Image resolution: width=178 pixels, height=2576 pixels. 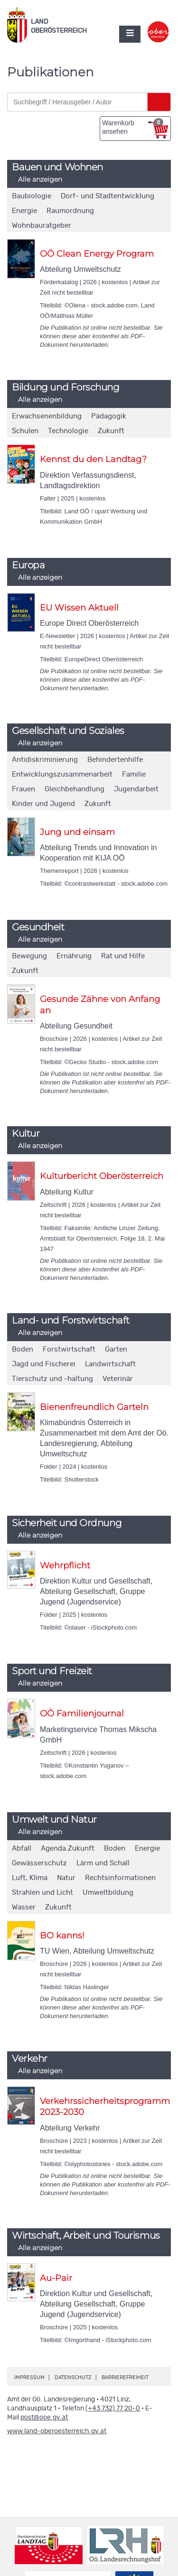 What do you see at coordinates (42, 1892) in the screenshot?
I see `Strahlen und Licht` at bounding box center [42, 1892].